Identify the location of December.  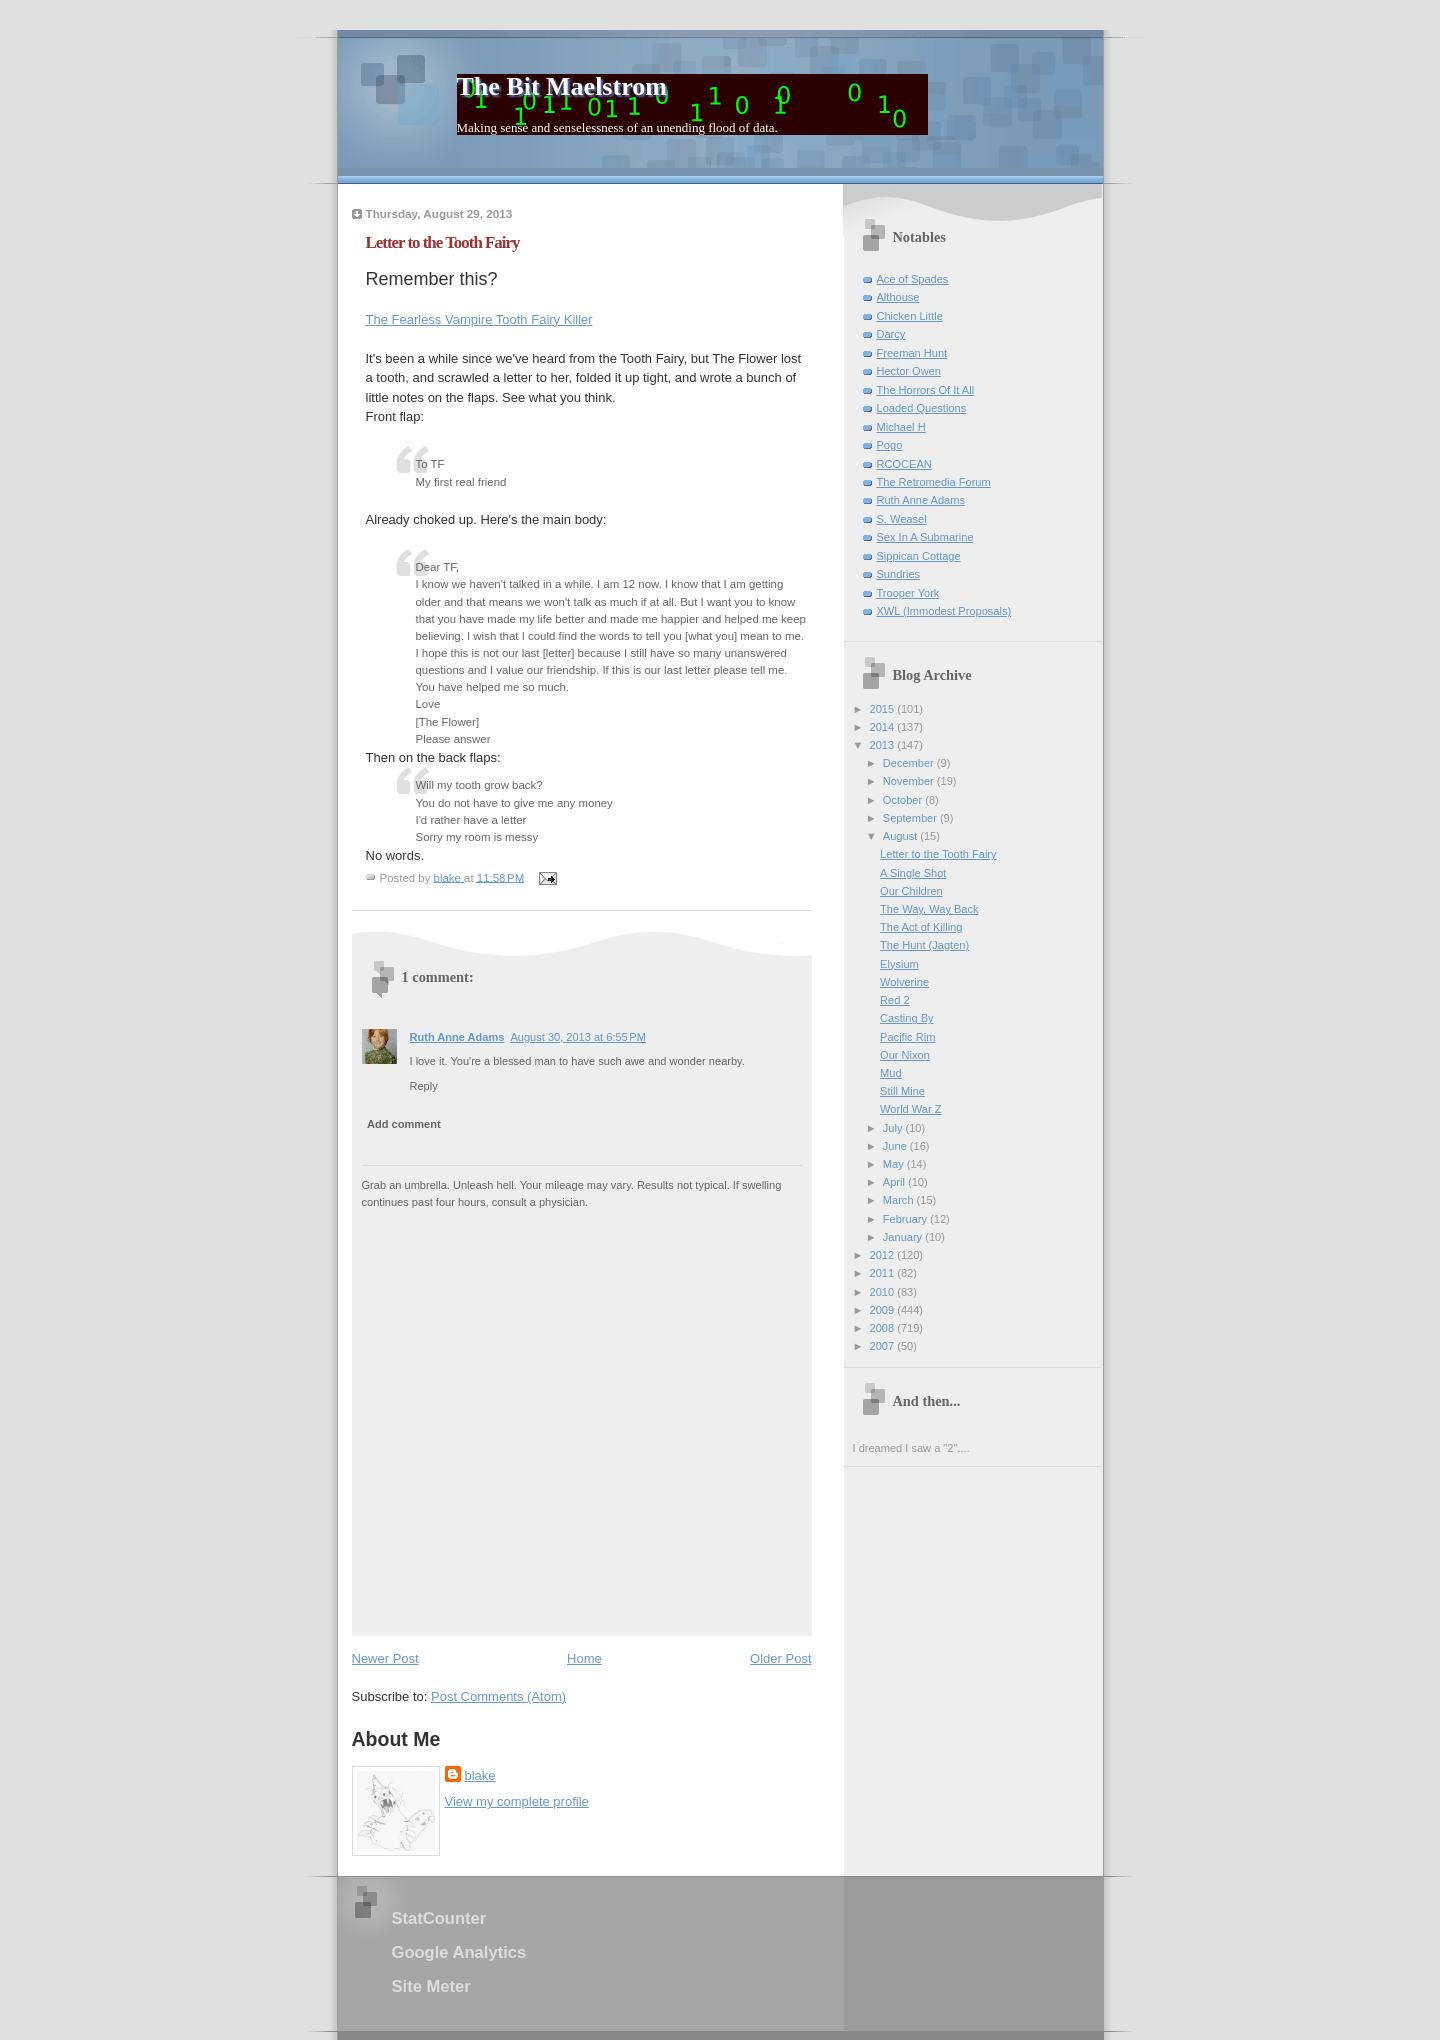
(910, 763).